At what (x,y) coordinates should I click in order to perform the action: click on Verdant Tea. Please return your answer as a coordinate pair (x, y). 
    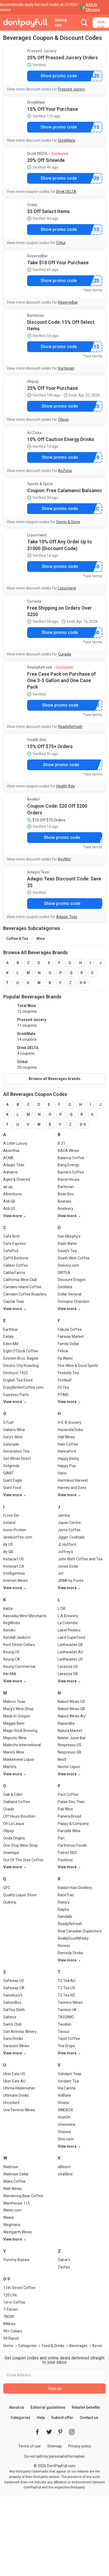
    Looking at the image, I should click on (68, 2081).